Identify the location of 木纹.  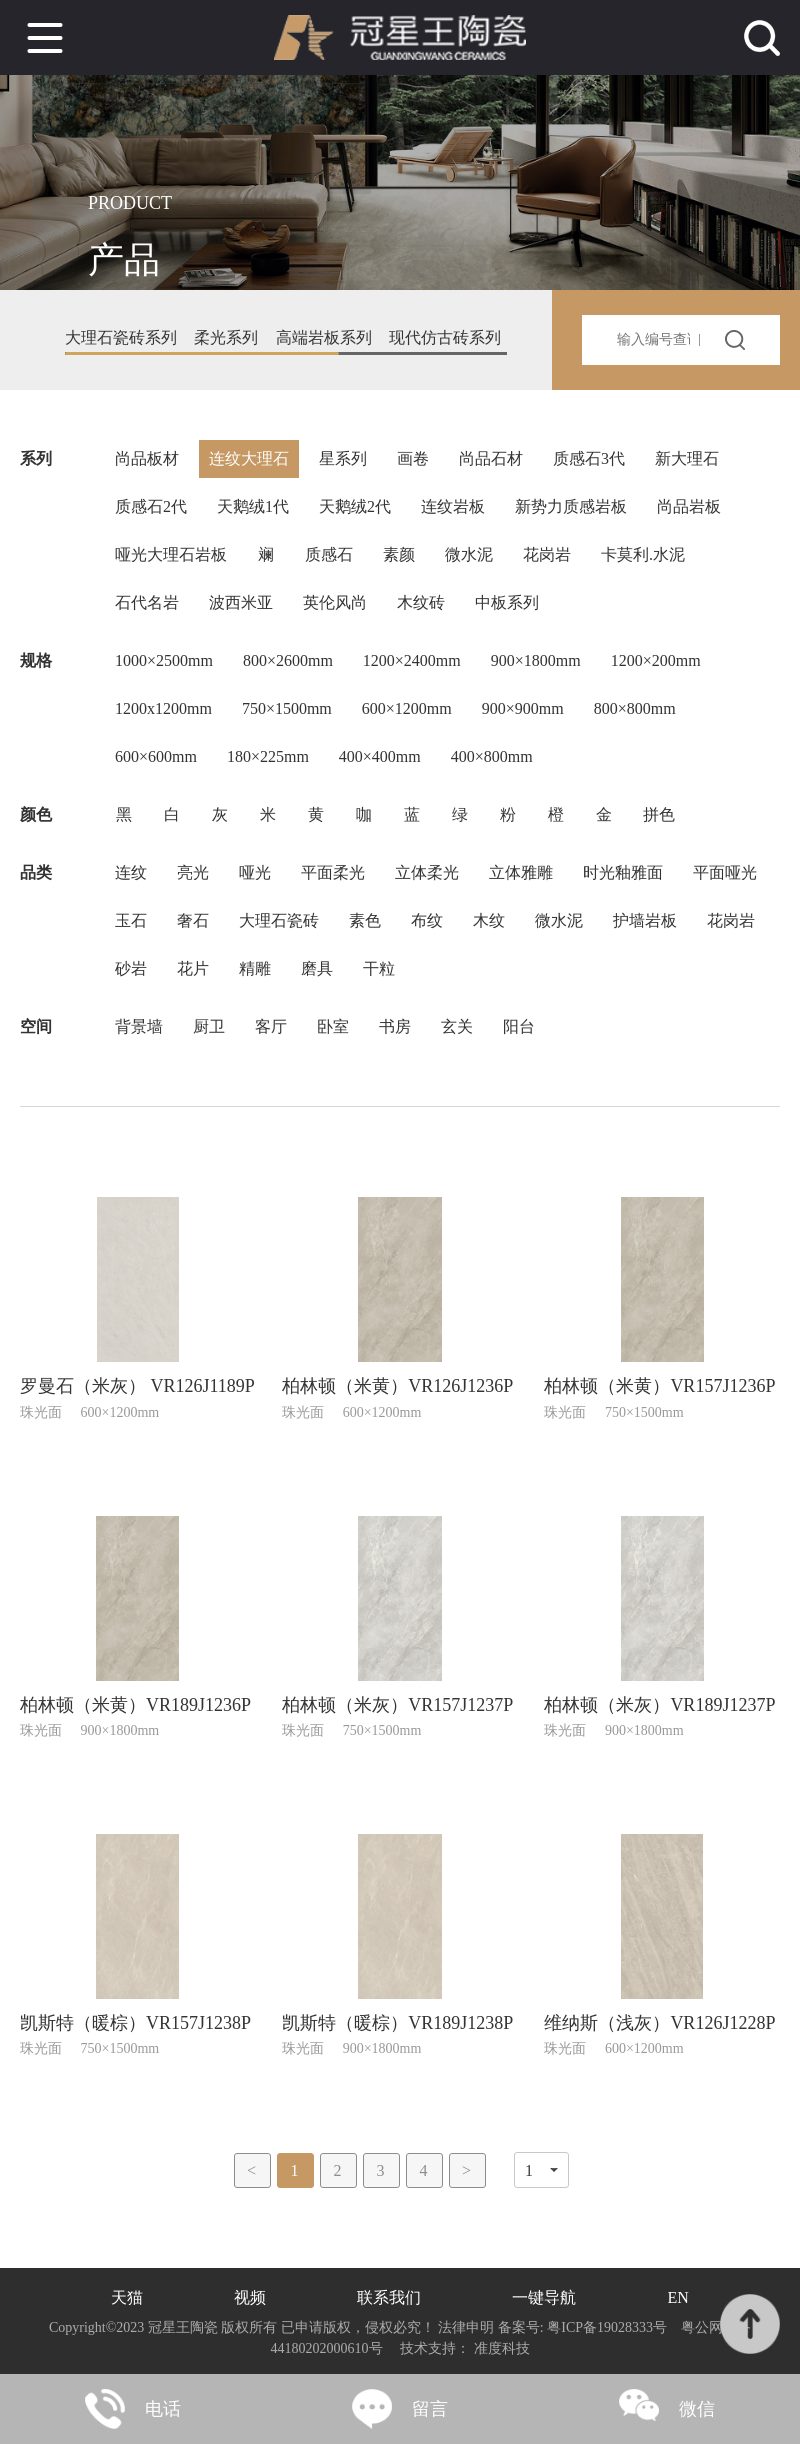
(489, 920).